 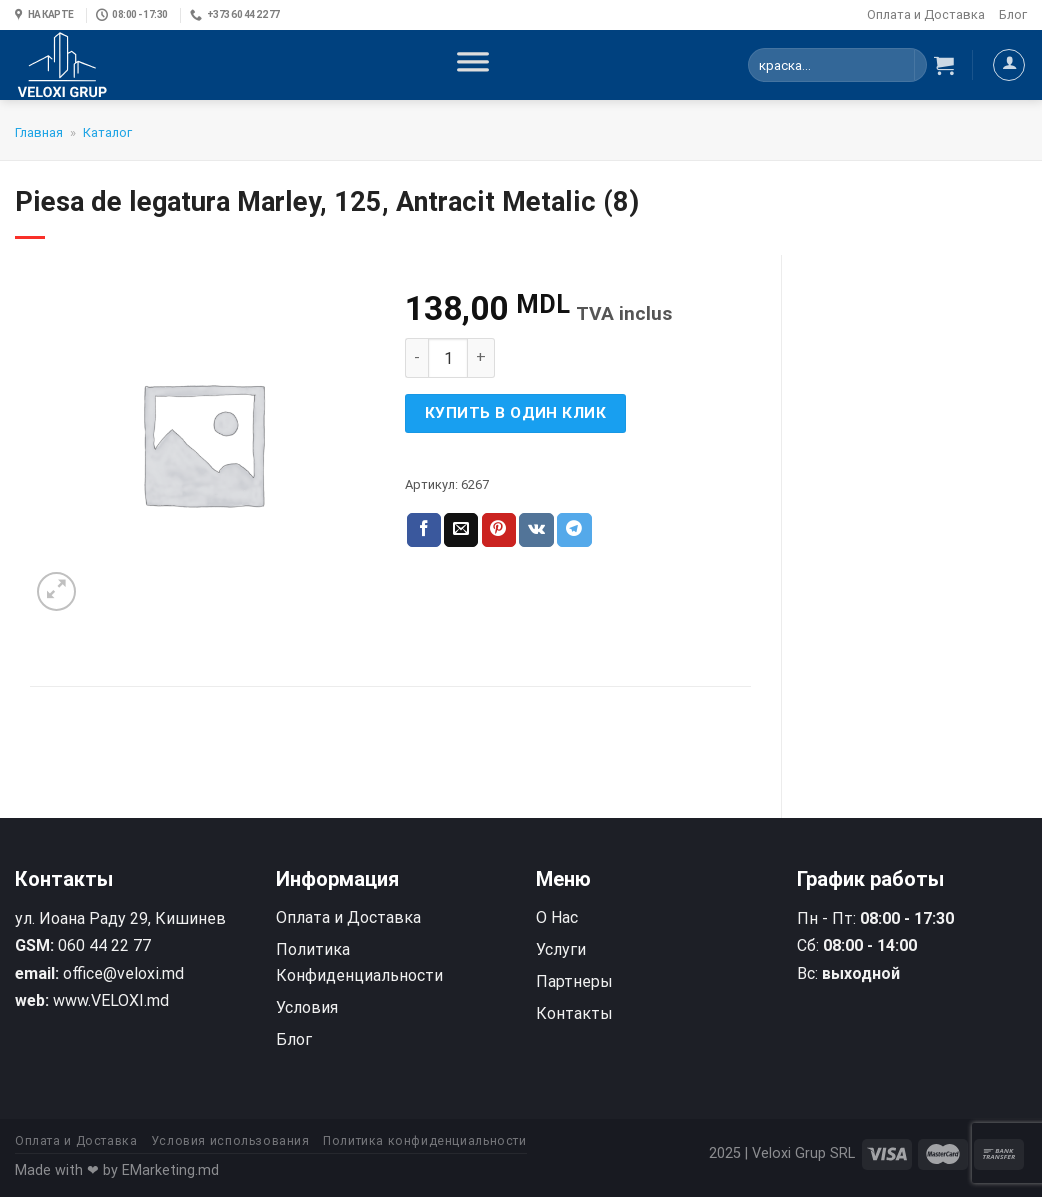 What do you see at coordinates (574, 530) in the screenshot?
I see `[Share on Telegram]` at bounding box center [574, 530].